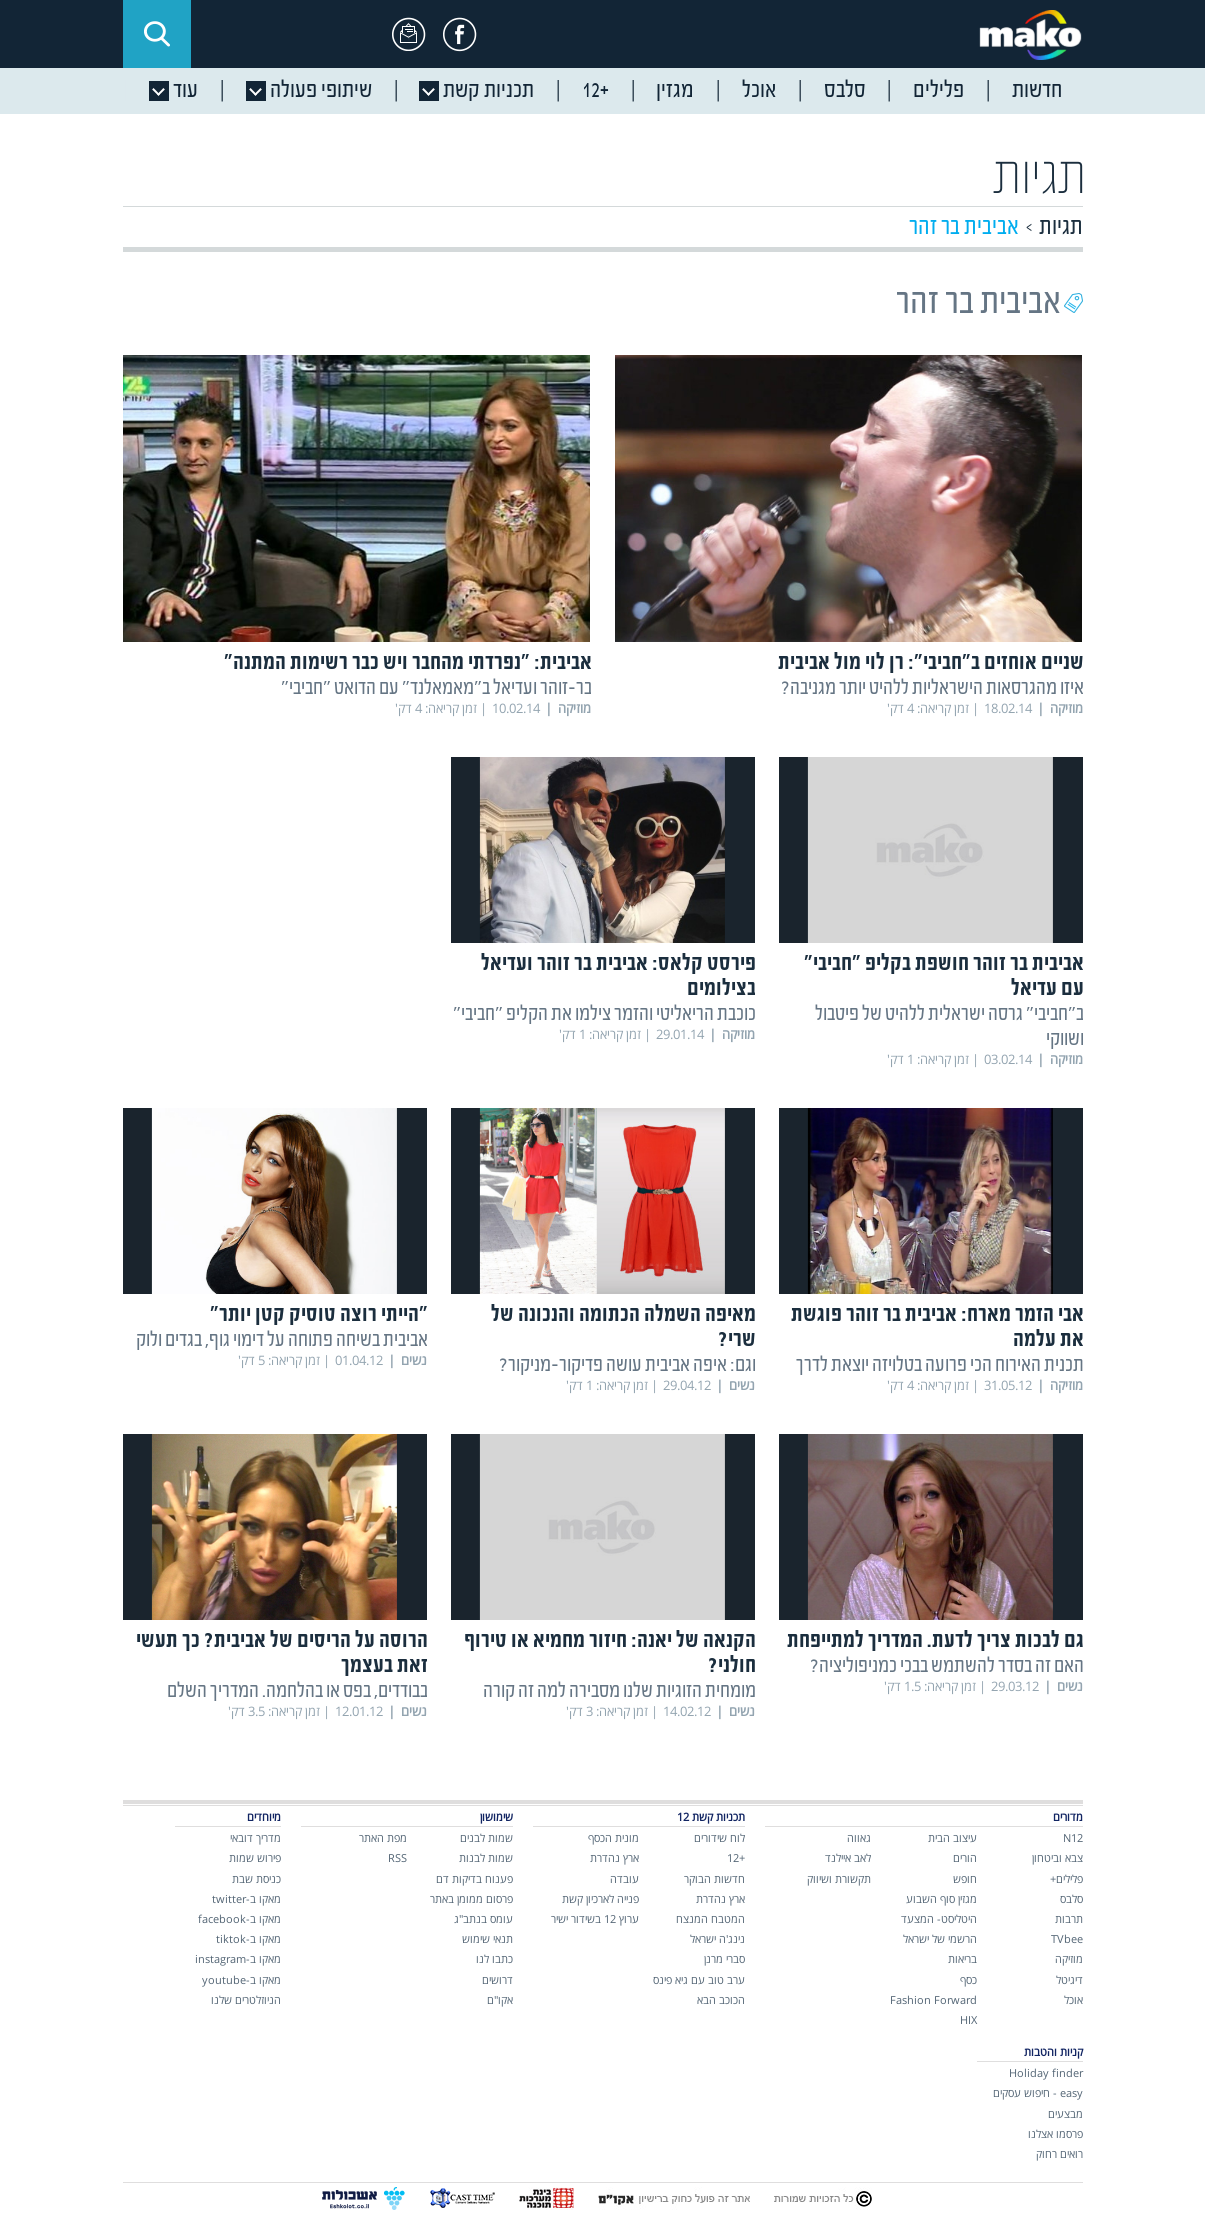 This screenshot has height=2235, width=1205. What do you see at coordinates (736, 1857) in the screenshot?
I see `+12` at bounding box center [736, 1857].